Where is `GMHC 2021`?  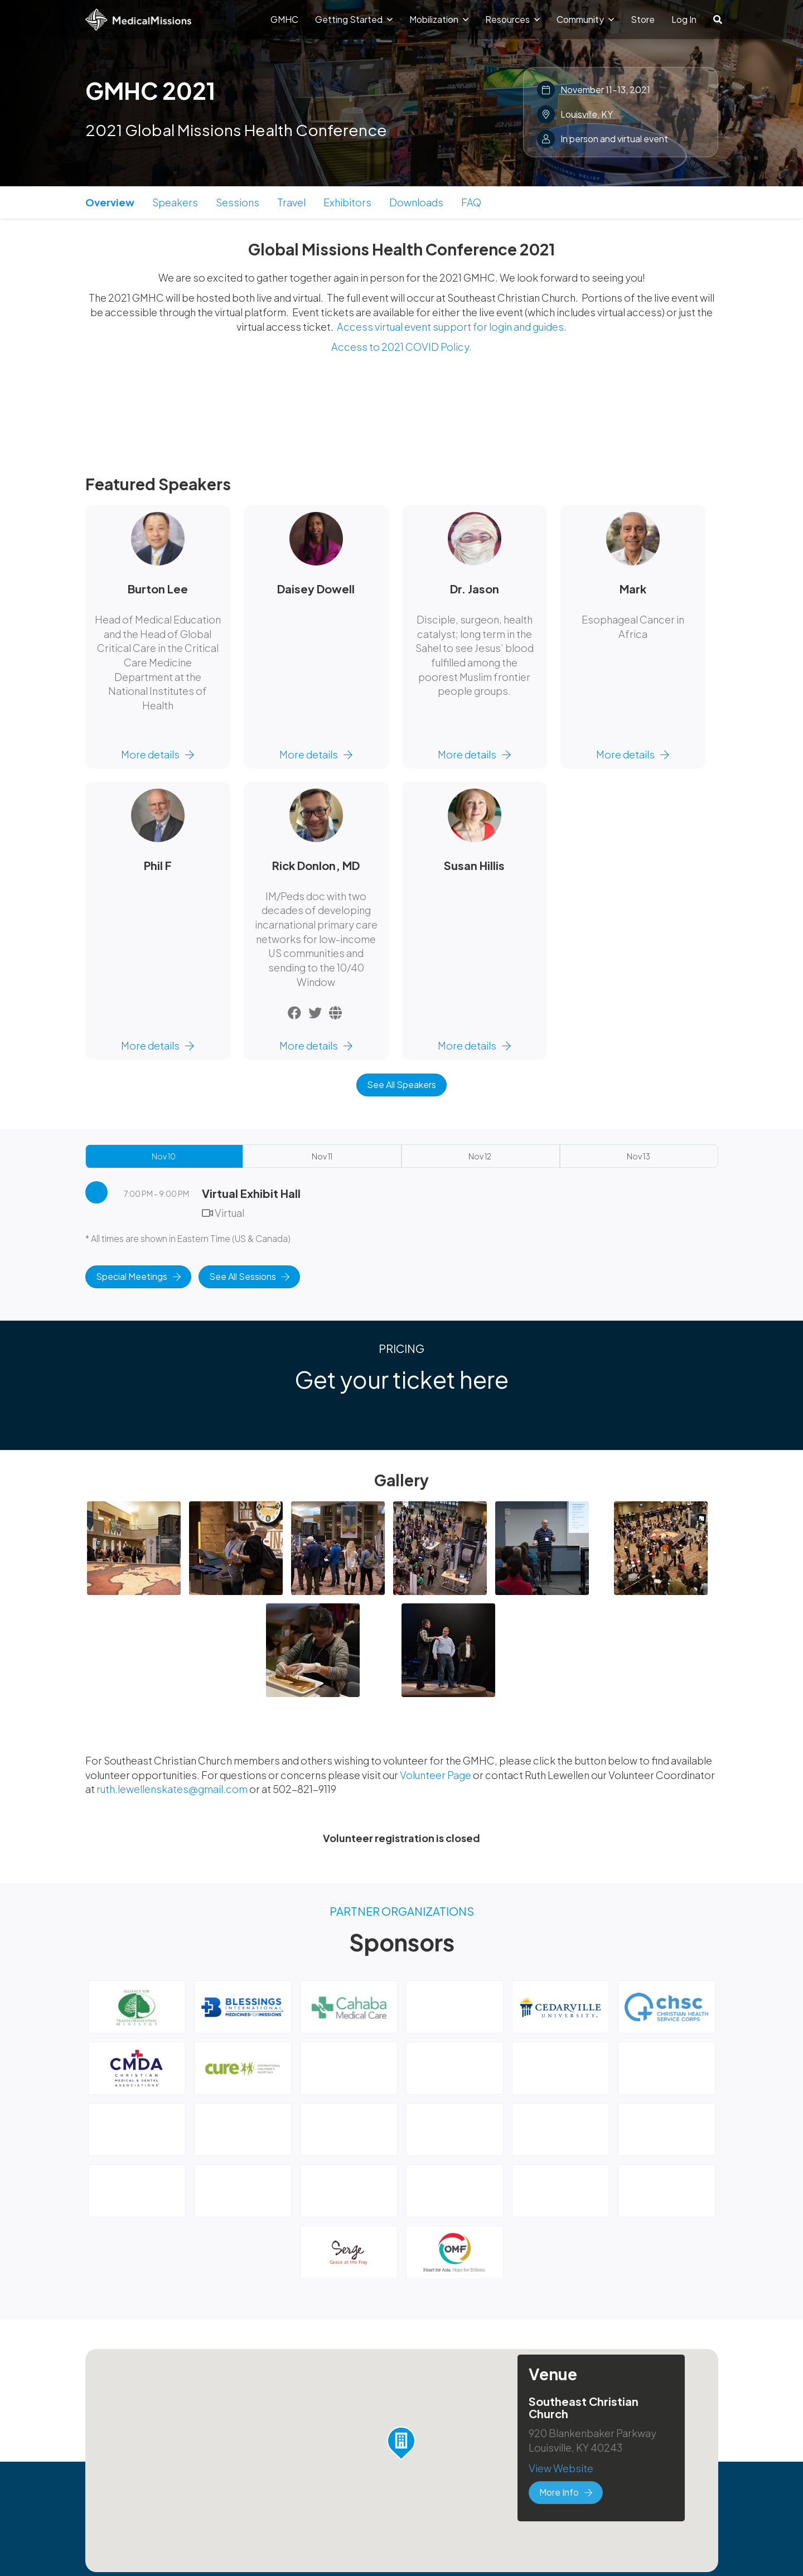
GMHC 2021 is located at coordinates (150, 90).